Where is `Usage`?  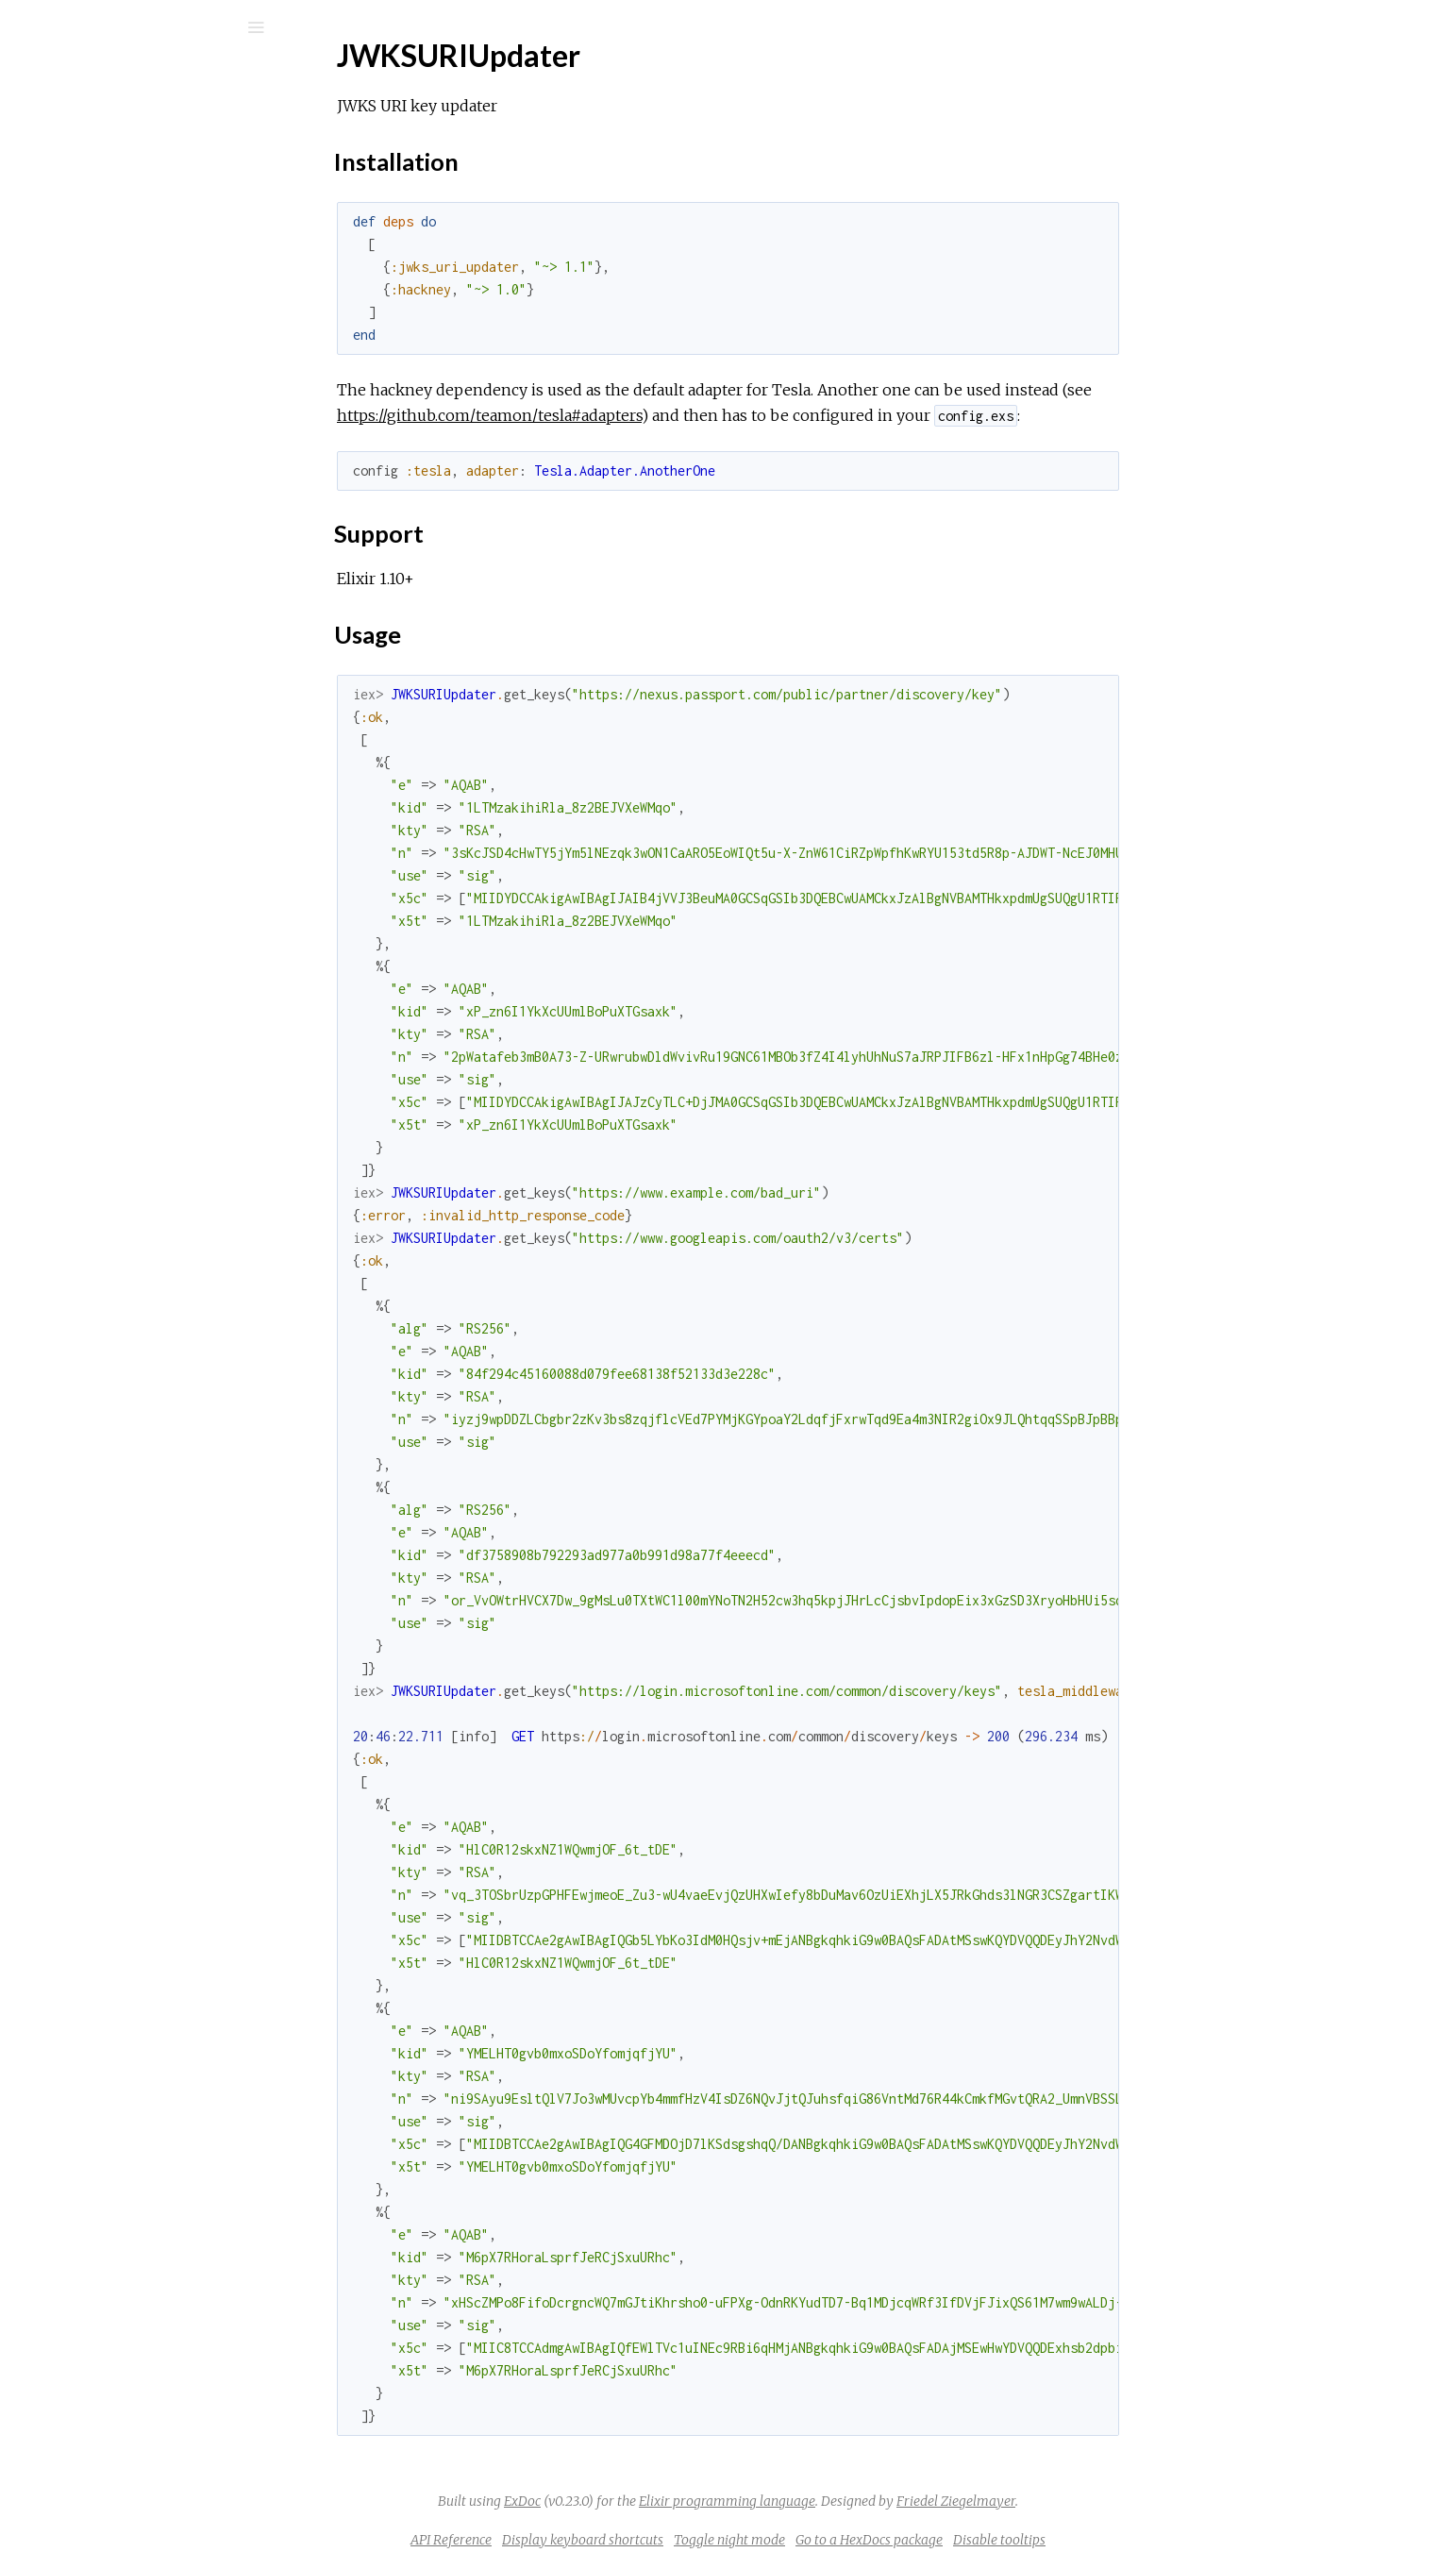 Usage is located at coordinates (90, 345).